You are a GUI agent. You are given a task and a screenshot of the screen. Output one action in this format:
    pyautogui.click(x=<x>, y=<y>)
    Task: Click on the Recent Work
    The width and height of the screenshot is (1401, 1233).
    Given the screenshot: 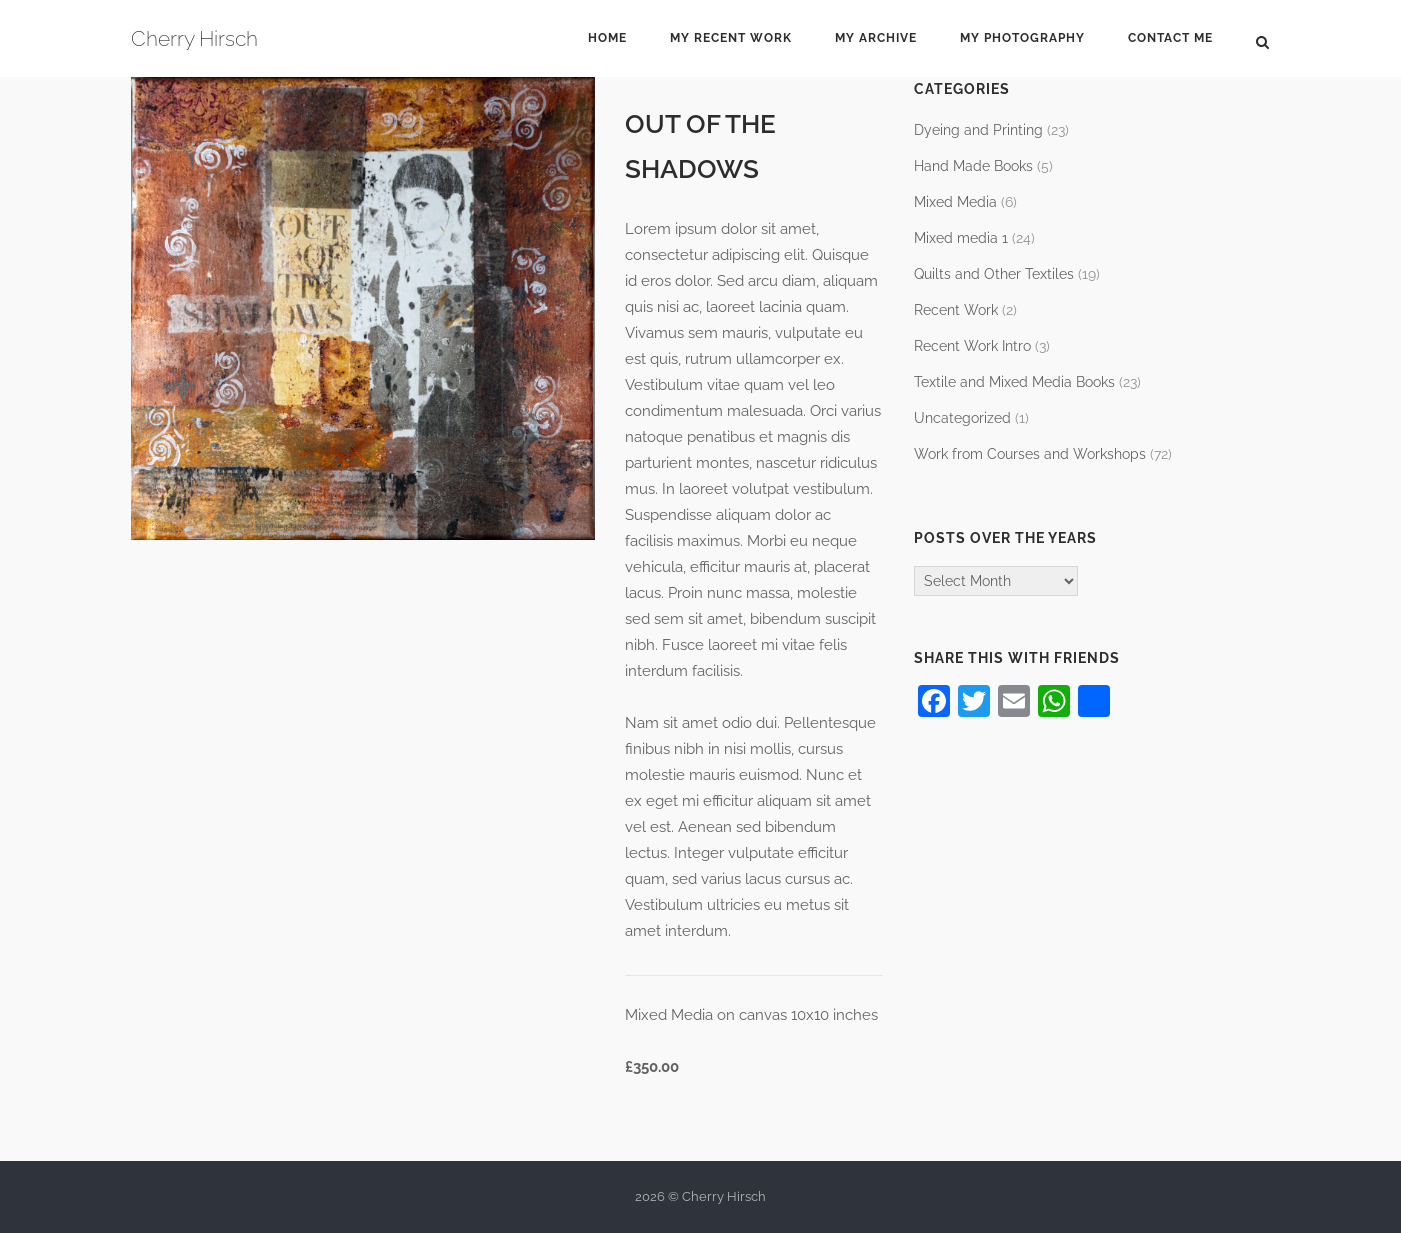 What is the action you would take?
    pyautogui.click(x=956, y=310)
    